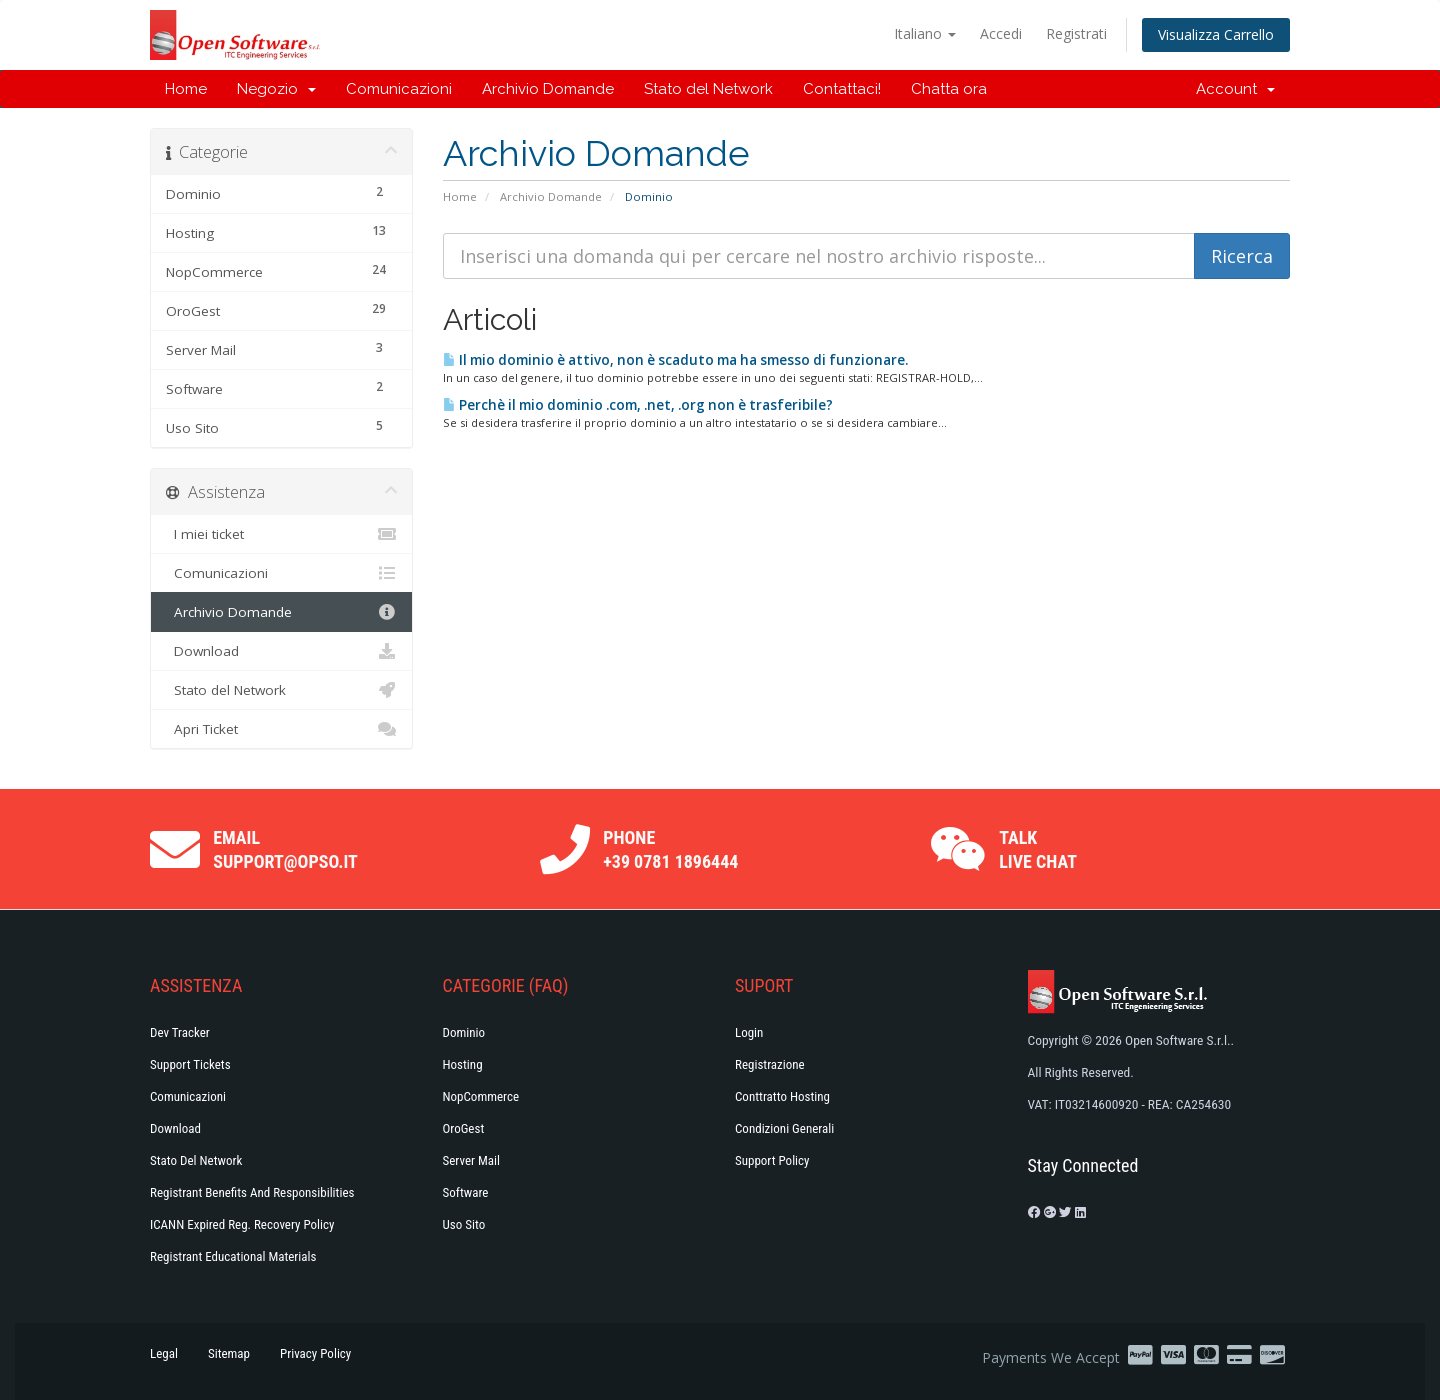 The height and width of the screenshot is (1400, 1440). I want to click on Comunicazioni, so click(399, 89).